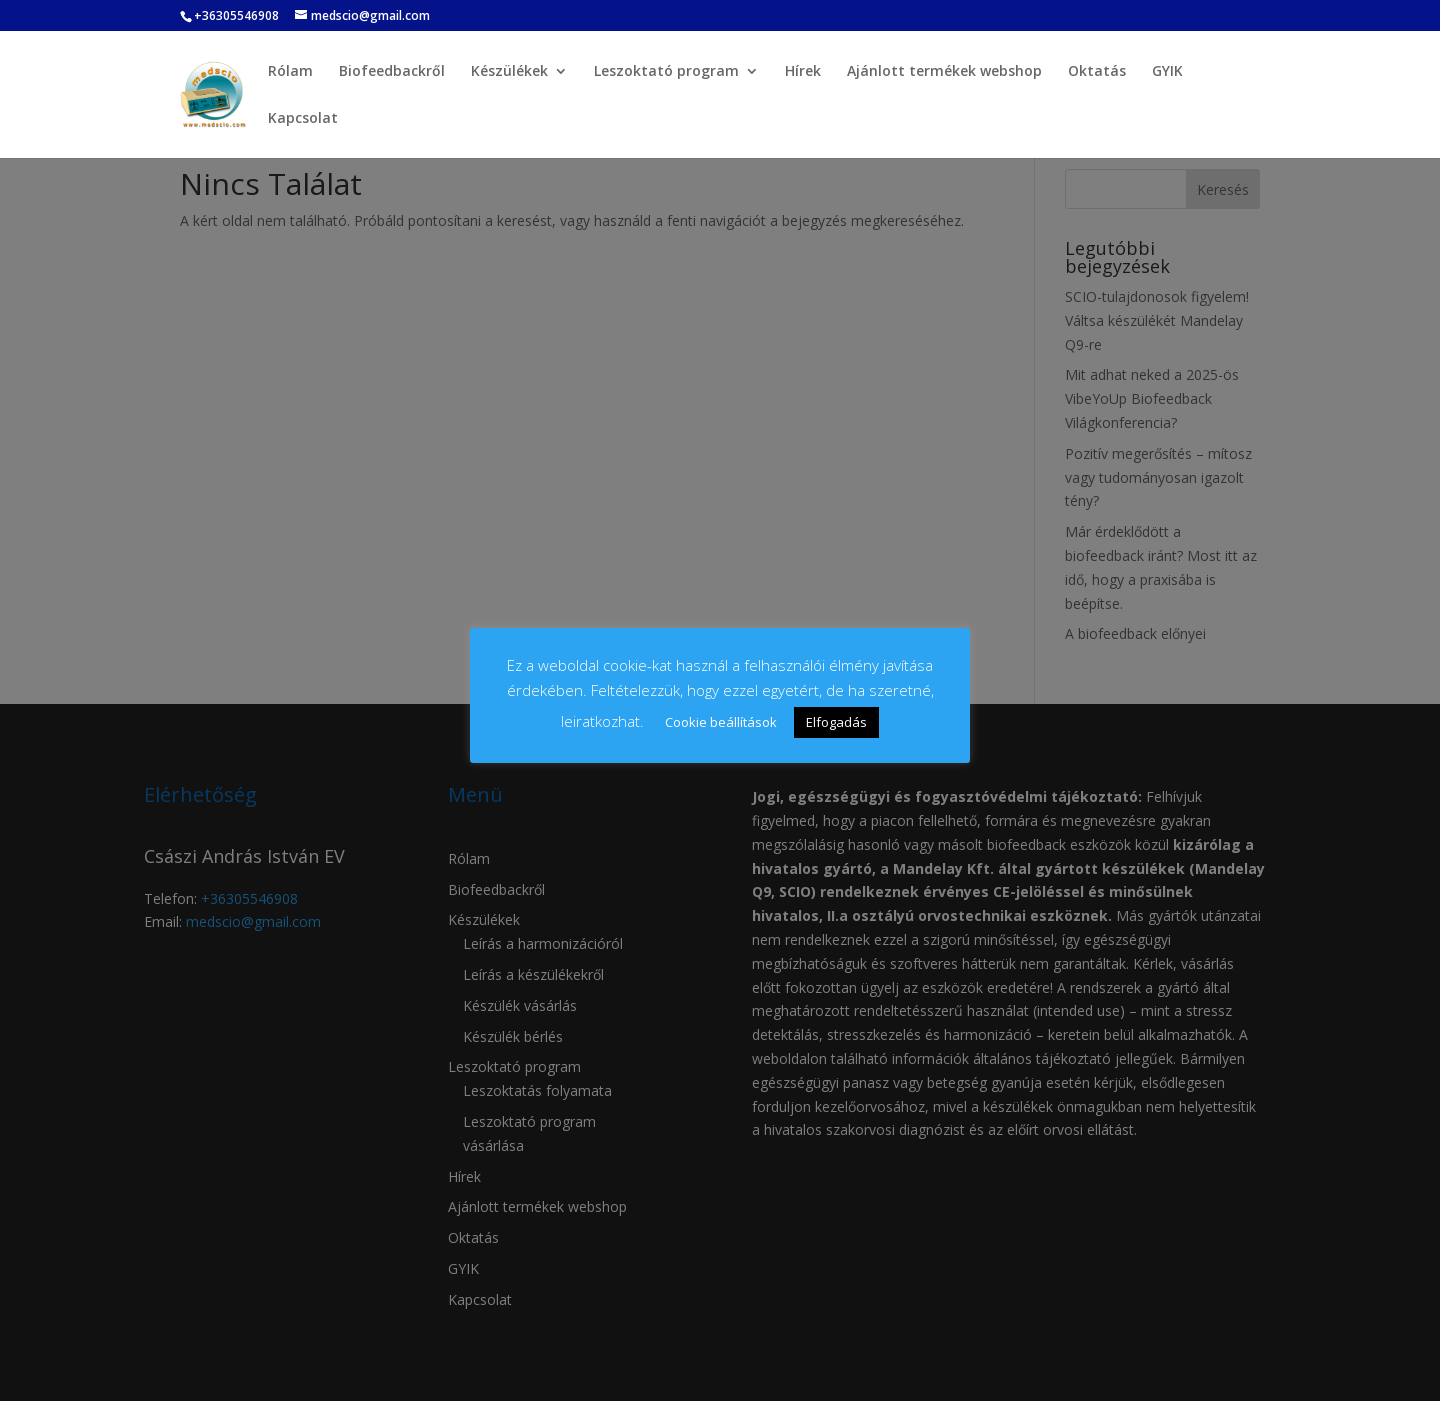 Image resolution: width=1440 pixels, height=1401 pixels. Describe the element at coordinates (666, 72) in the screenshot. I see `Leszoktató program` at that location.